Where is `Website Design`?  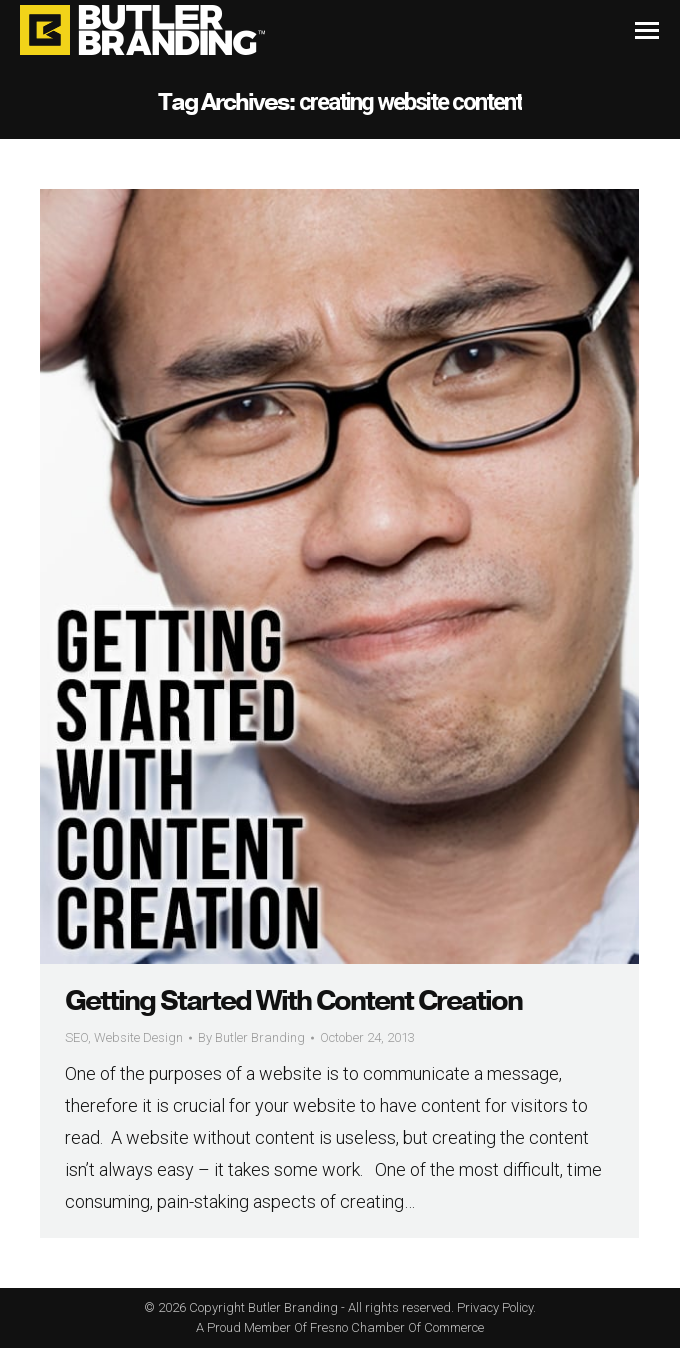
Website Design is located at coordinates (138, 1037).